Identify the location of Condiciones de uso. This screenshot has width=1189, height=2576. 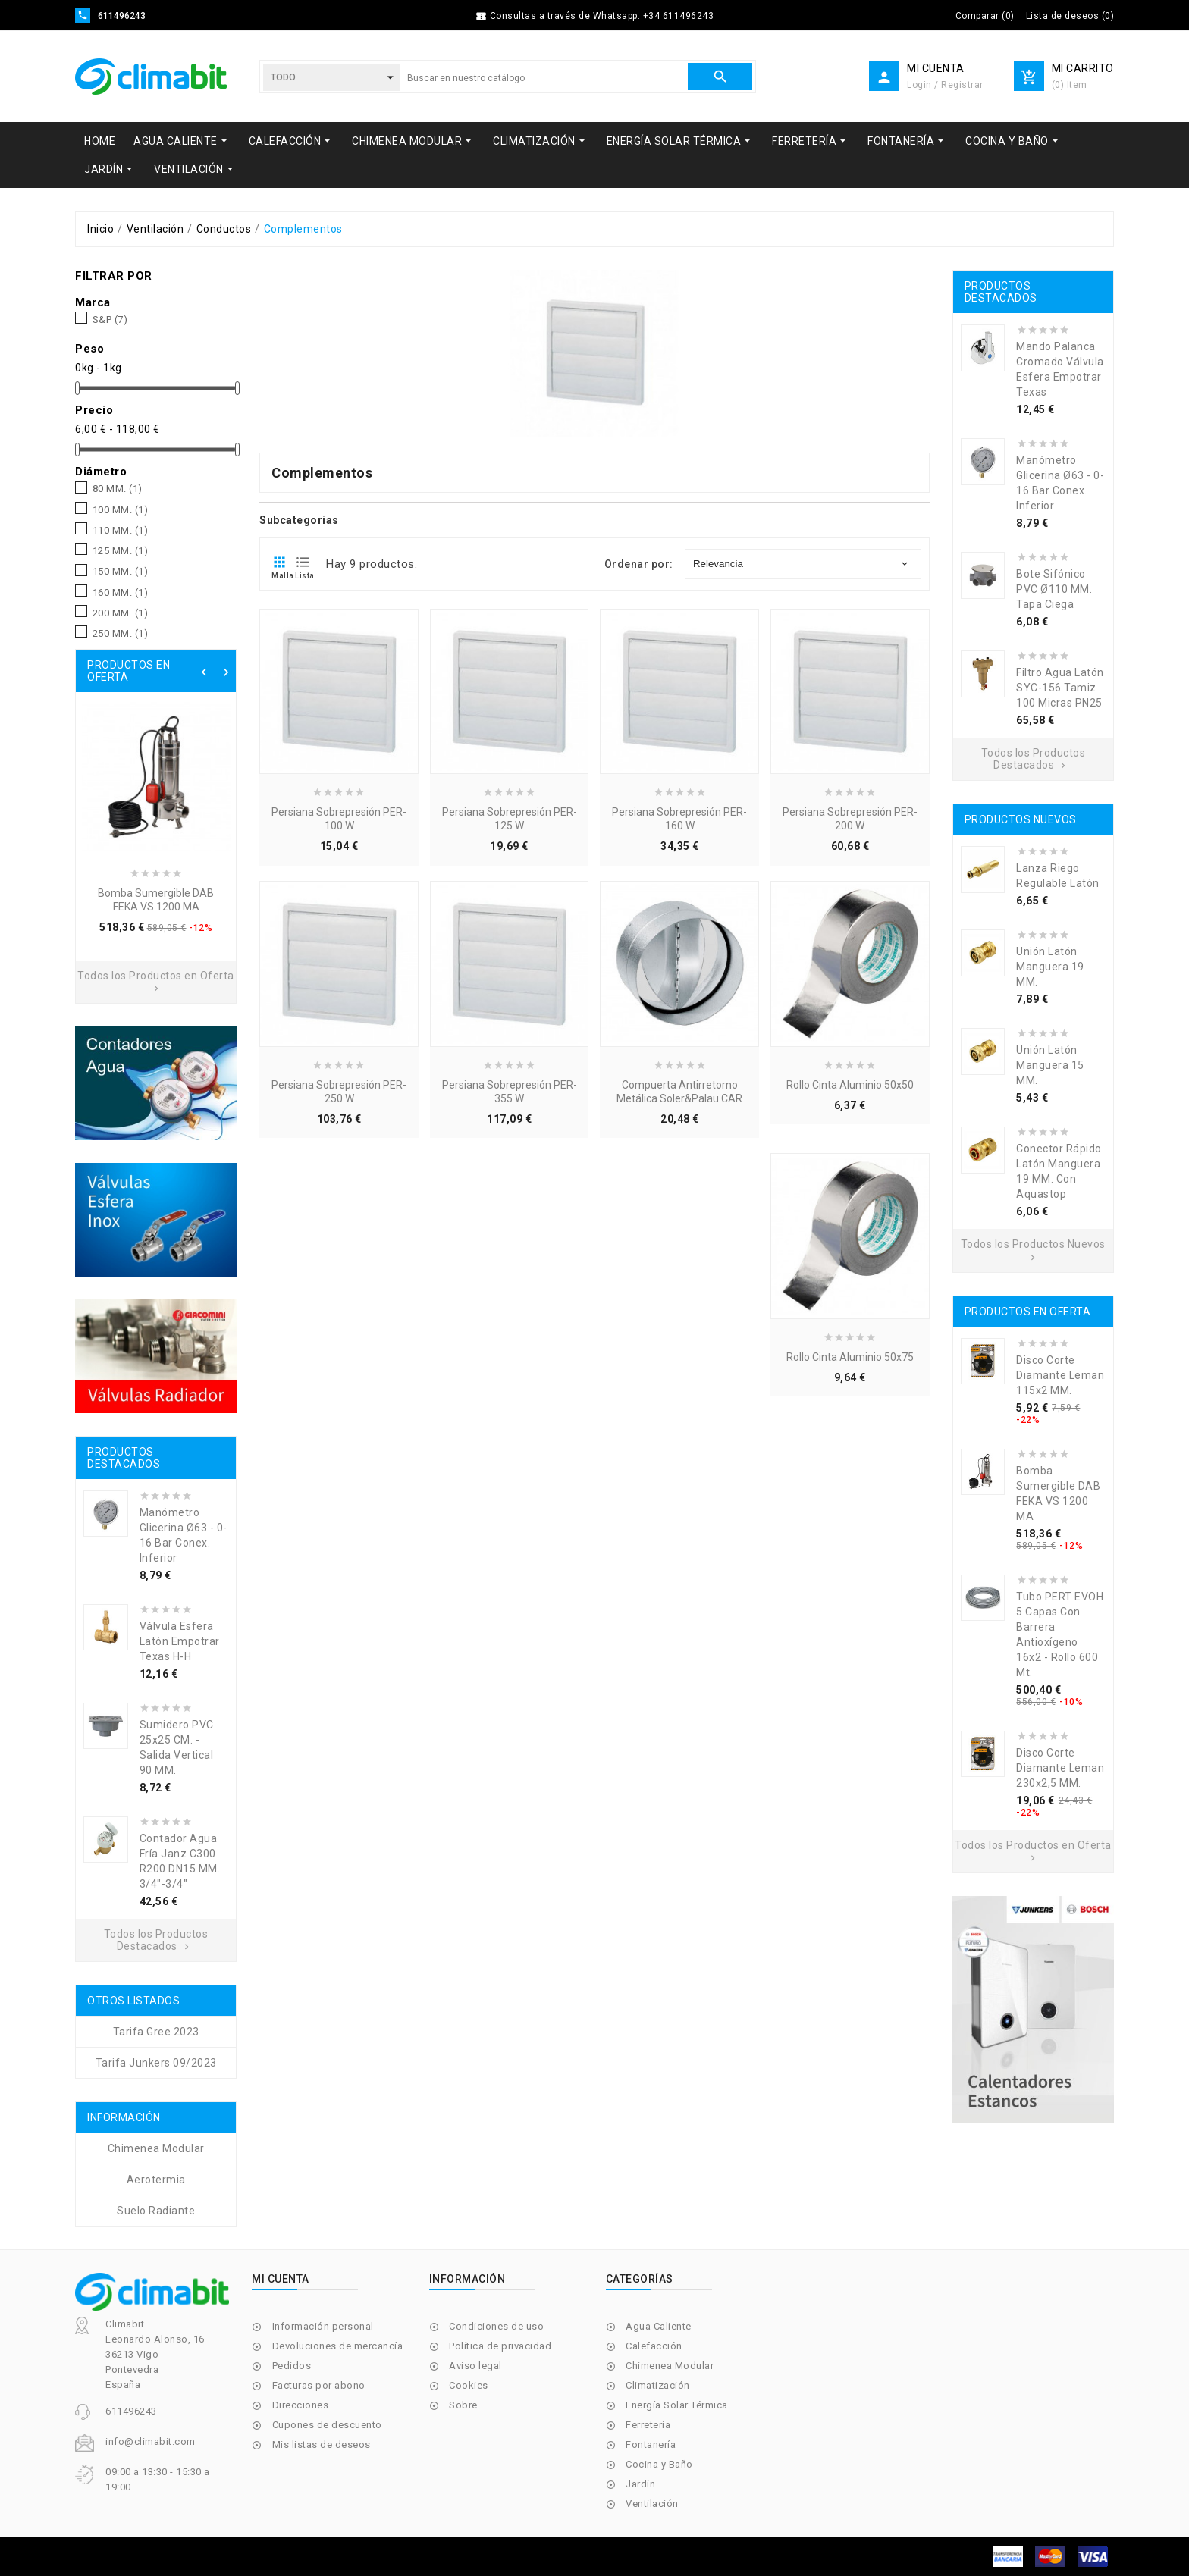
(496, 2326).